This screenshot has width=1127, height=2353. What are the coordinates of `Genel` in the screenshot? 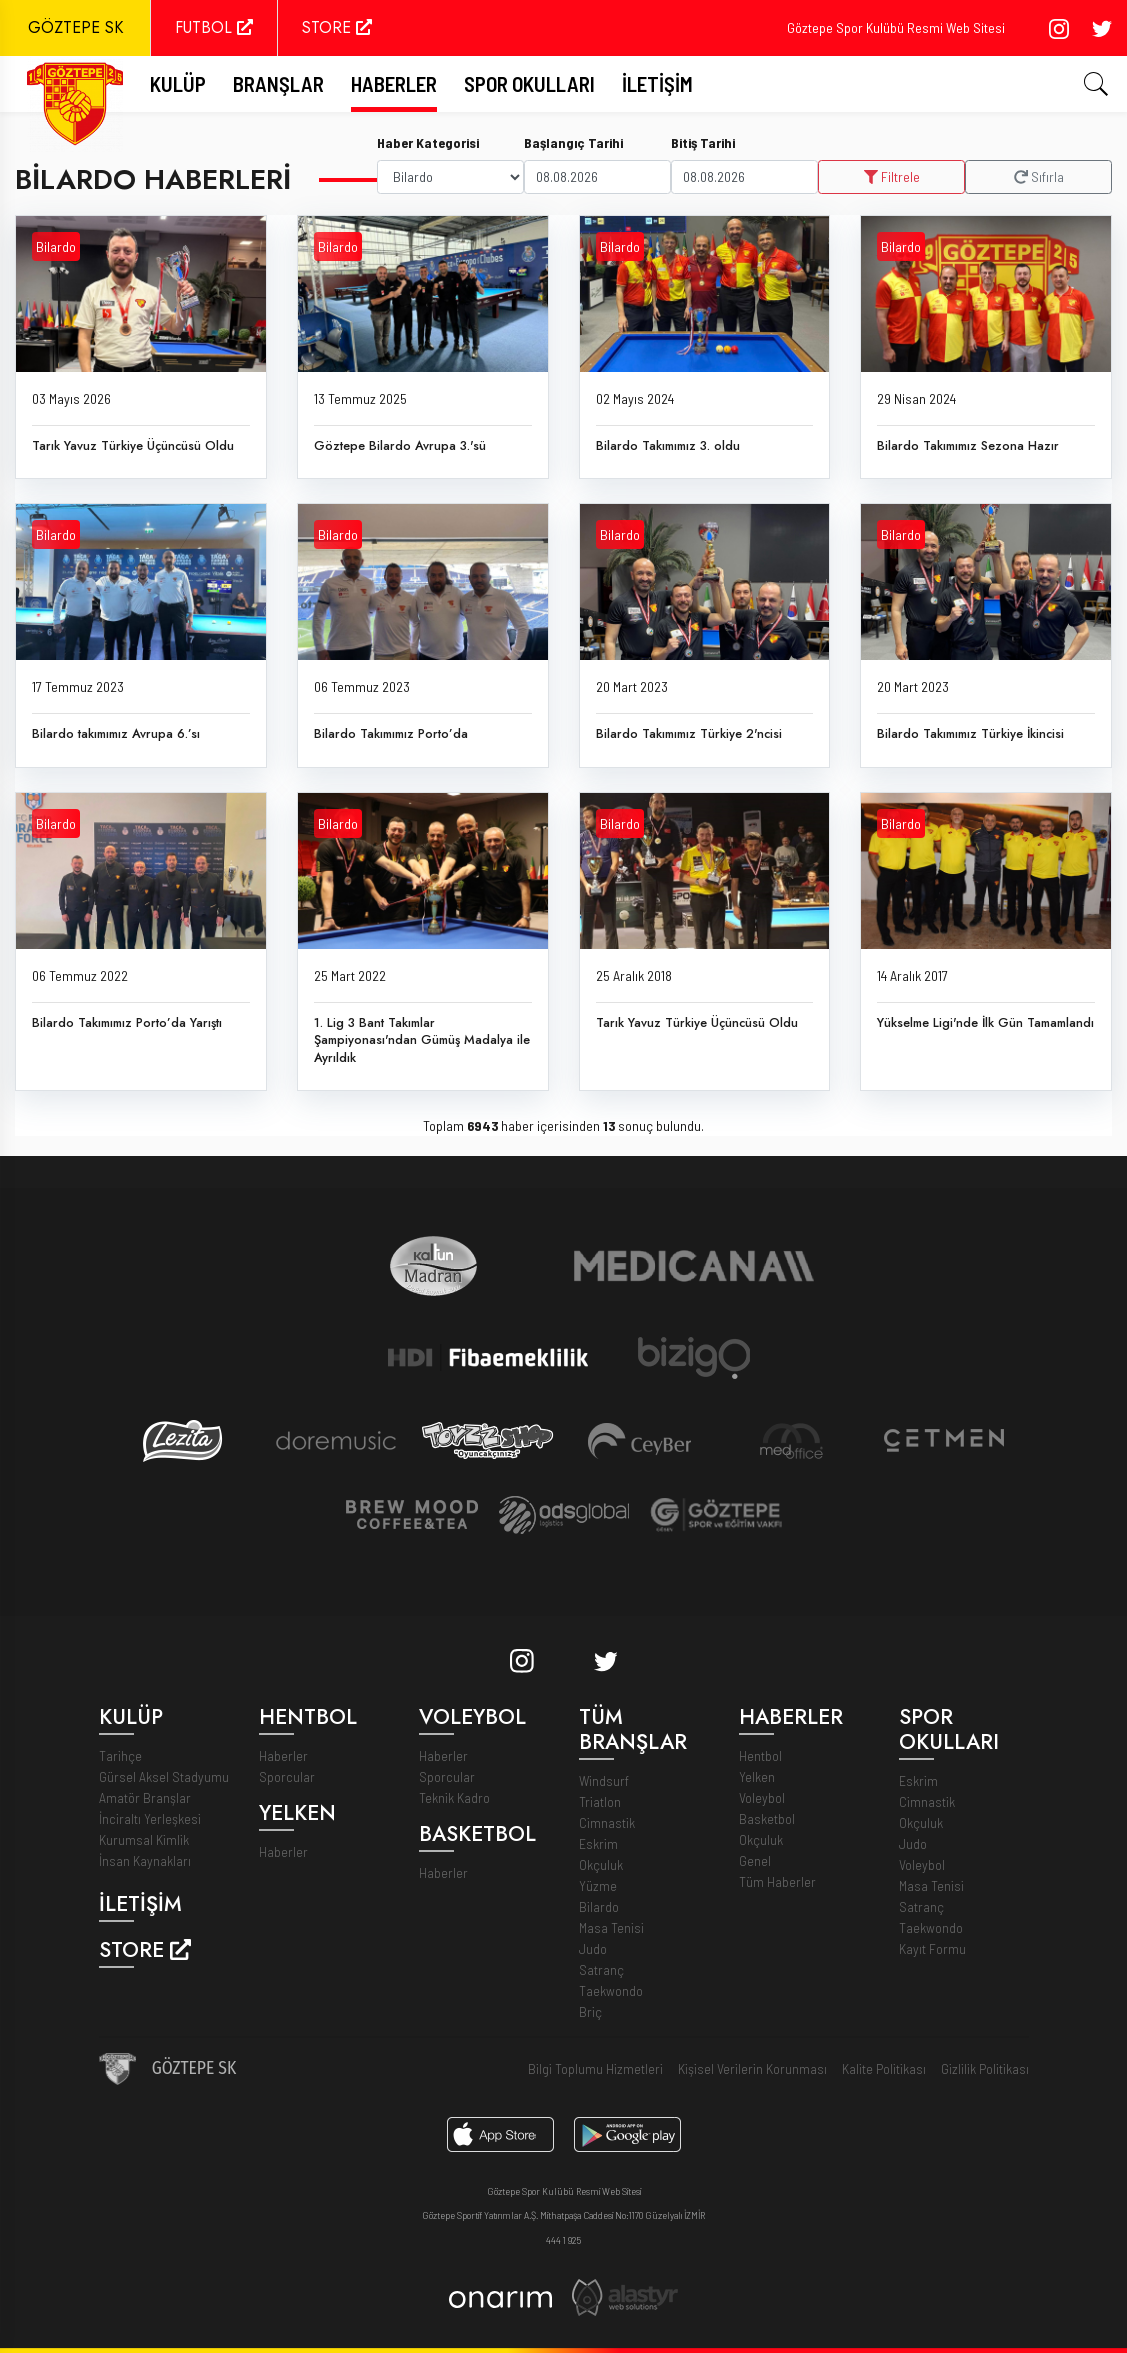 It's located at (755, 1860).